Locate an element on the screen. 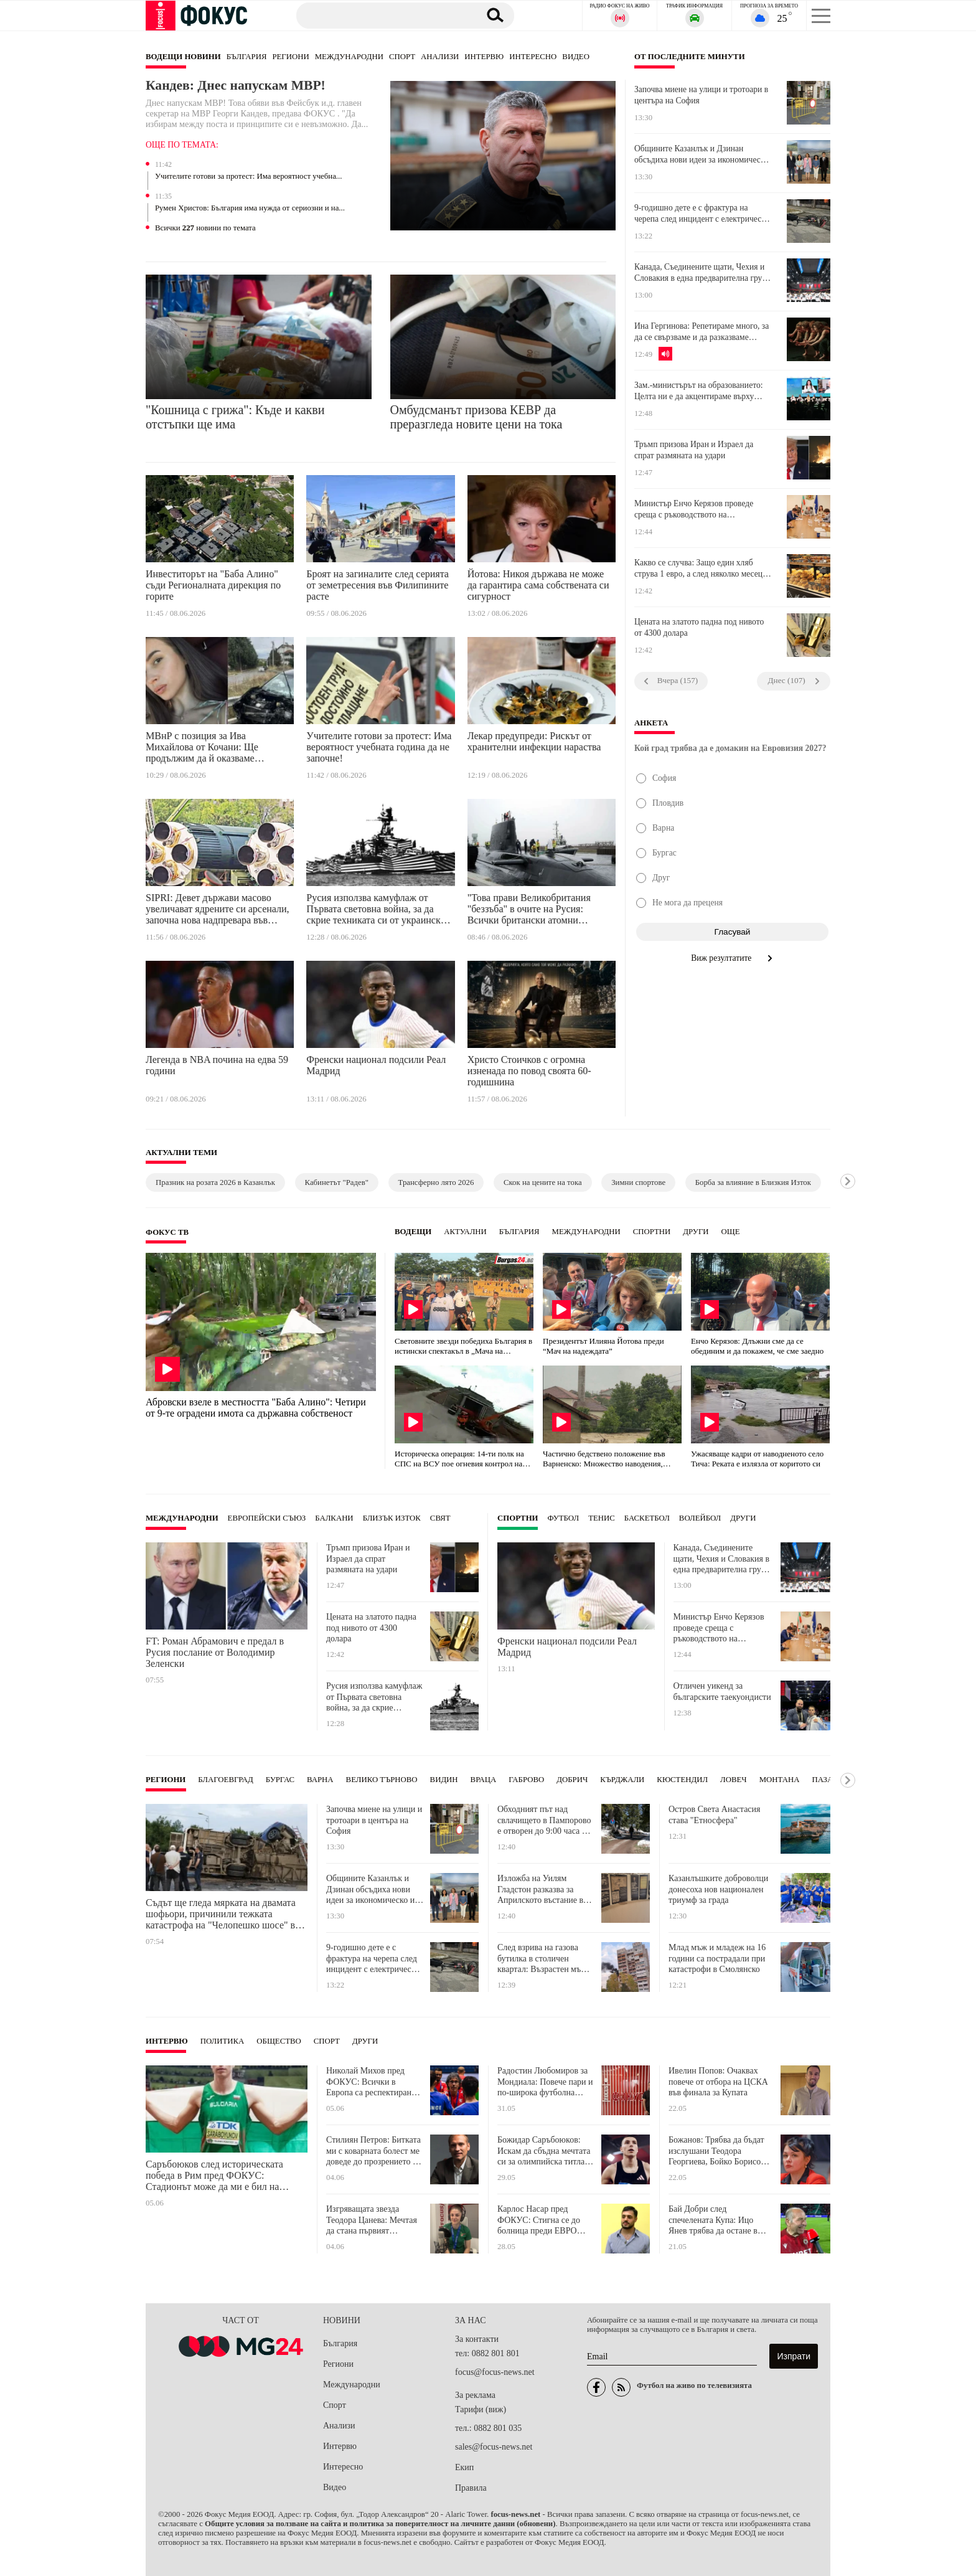  Общество is located at coordinates (278, 2041).